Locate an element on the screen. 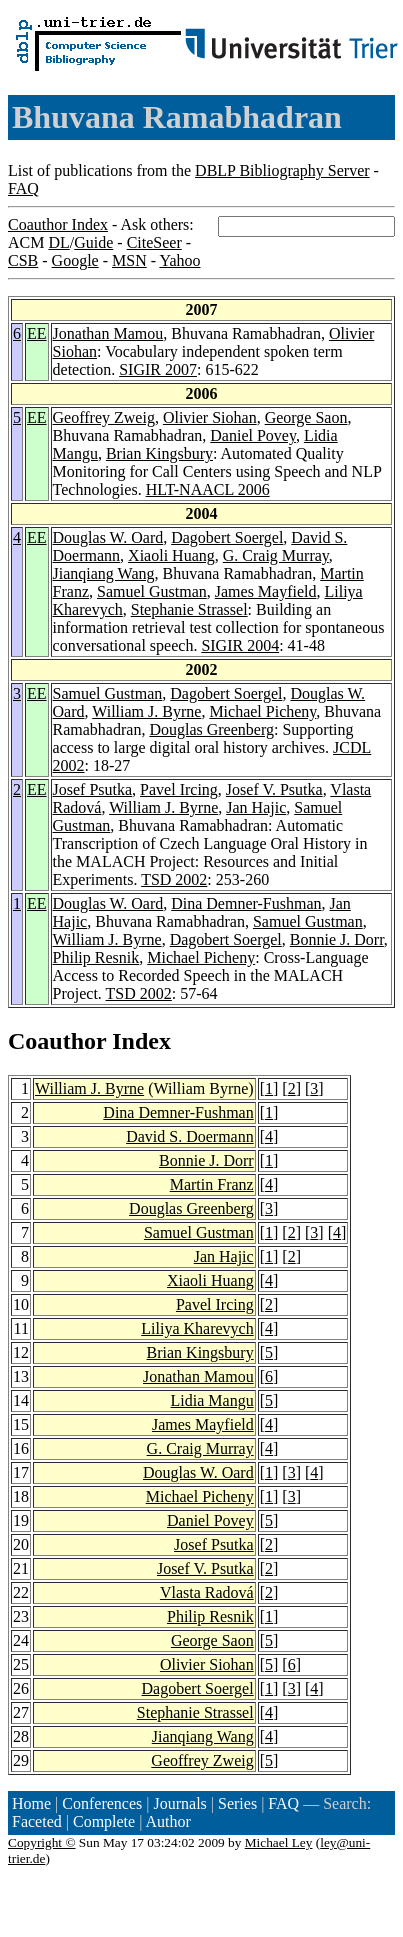 This screenshot has height=1937, width=403. MSN is located at coordinates (129, 260).